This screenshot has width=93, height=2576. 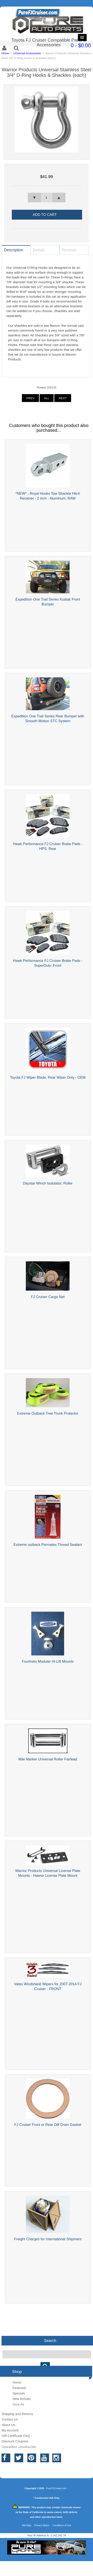 I want to click on Freight Charges for International Shipment, so click(x=47, y=2239).